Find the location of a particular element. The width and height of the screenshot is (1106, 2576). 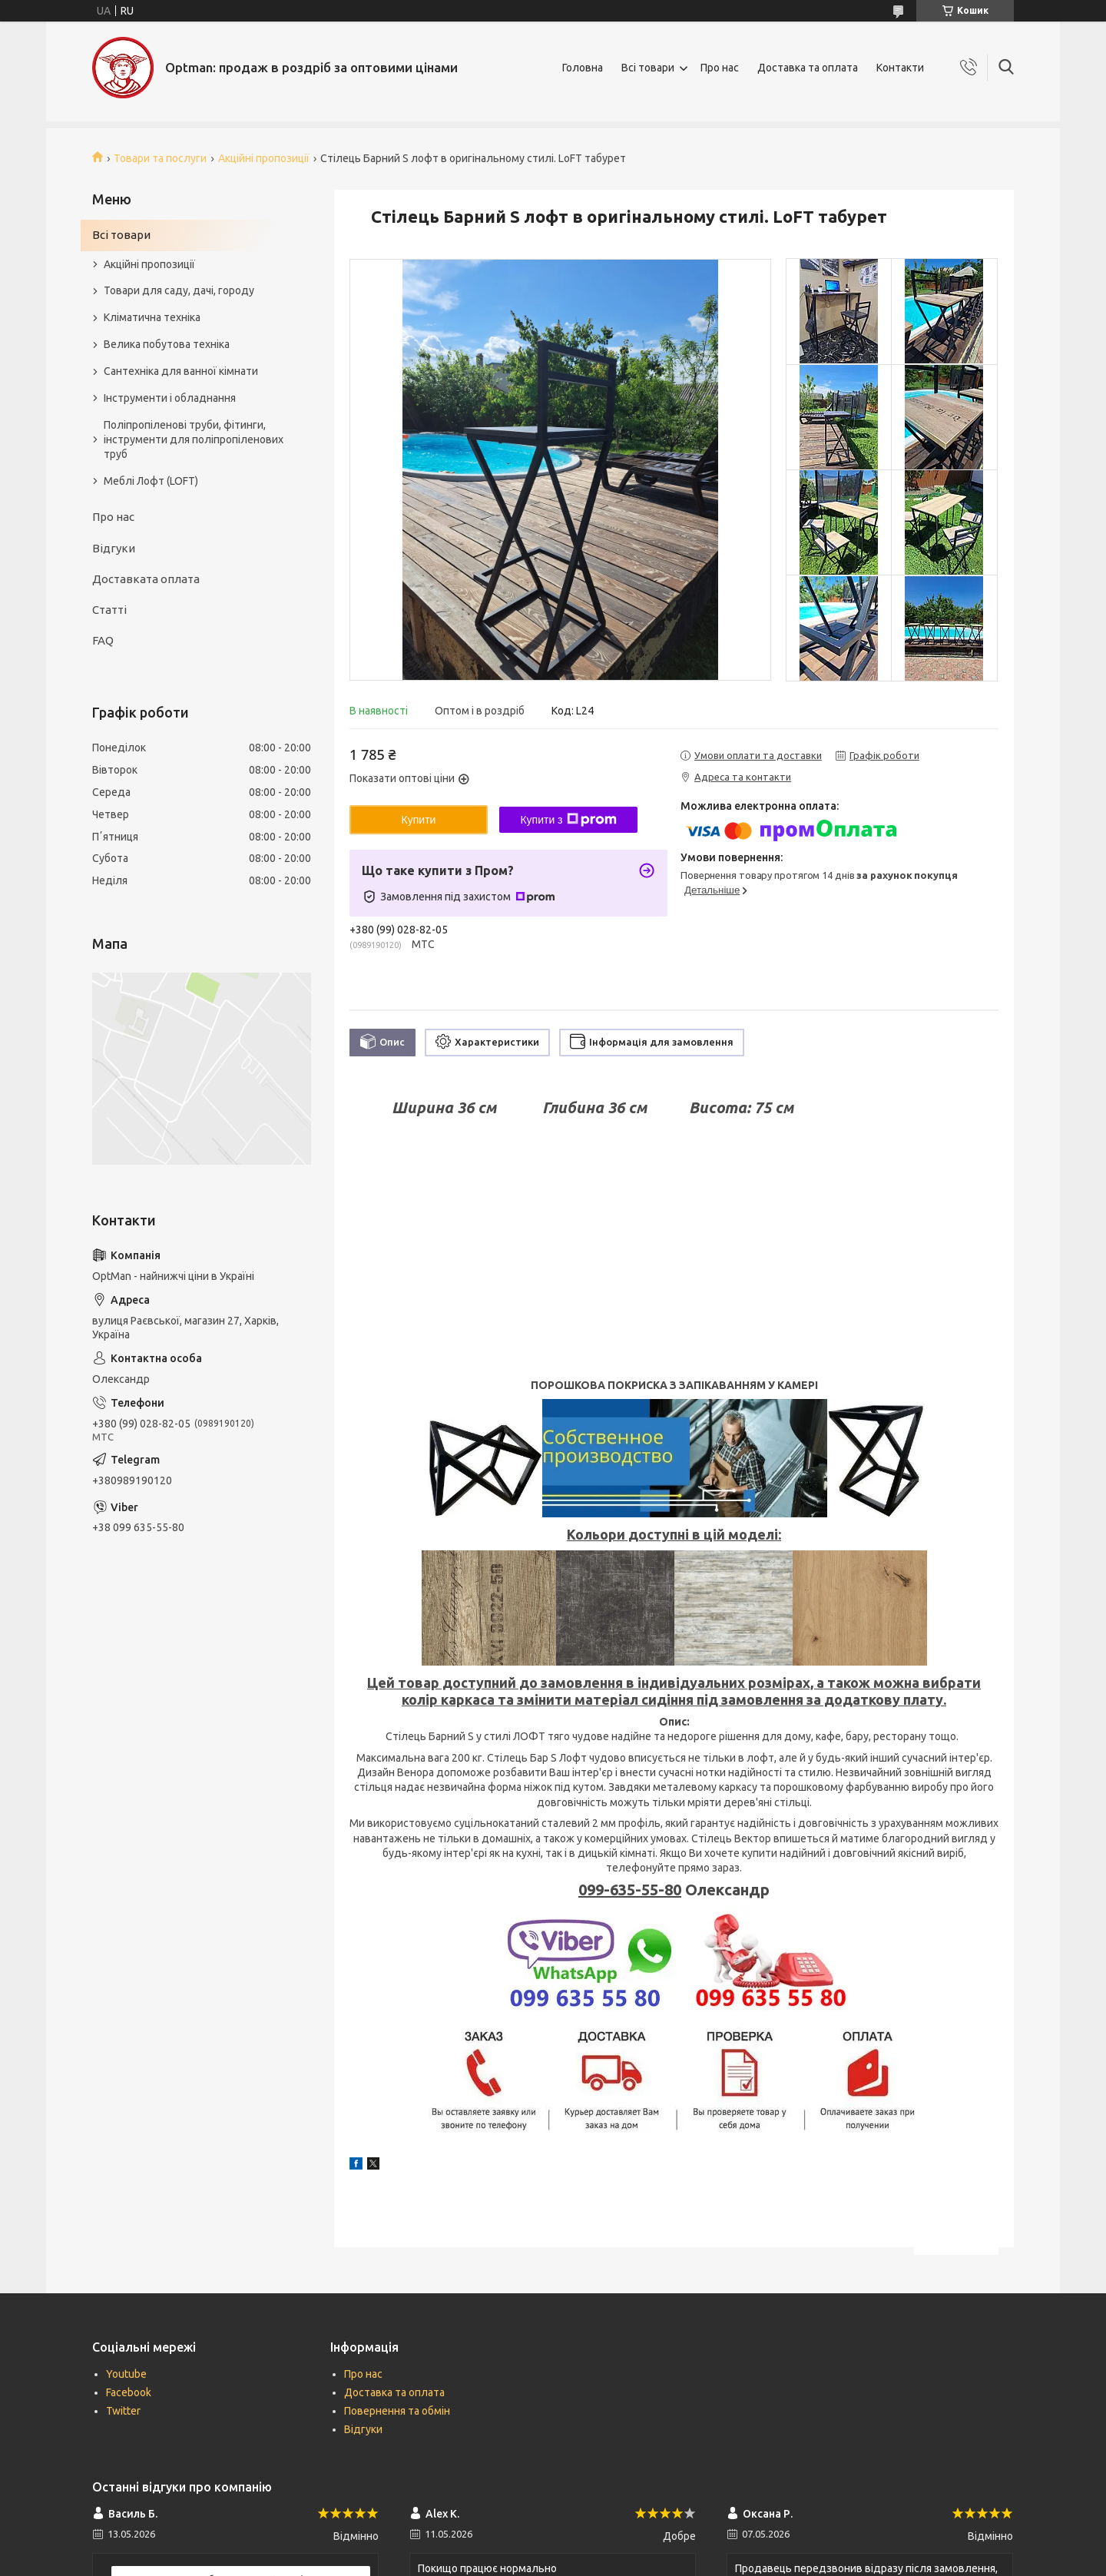

Відгуки is located at coordinates (113, 548).